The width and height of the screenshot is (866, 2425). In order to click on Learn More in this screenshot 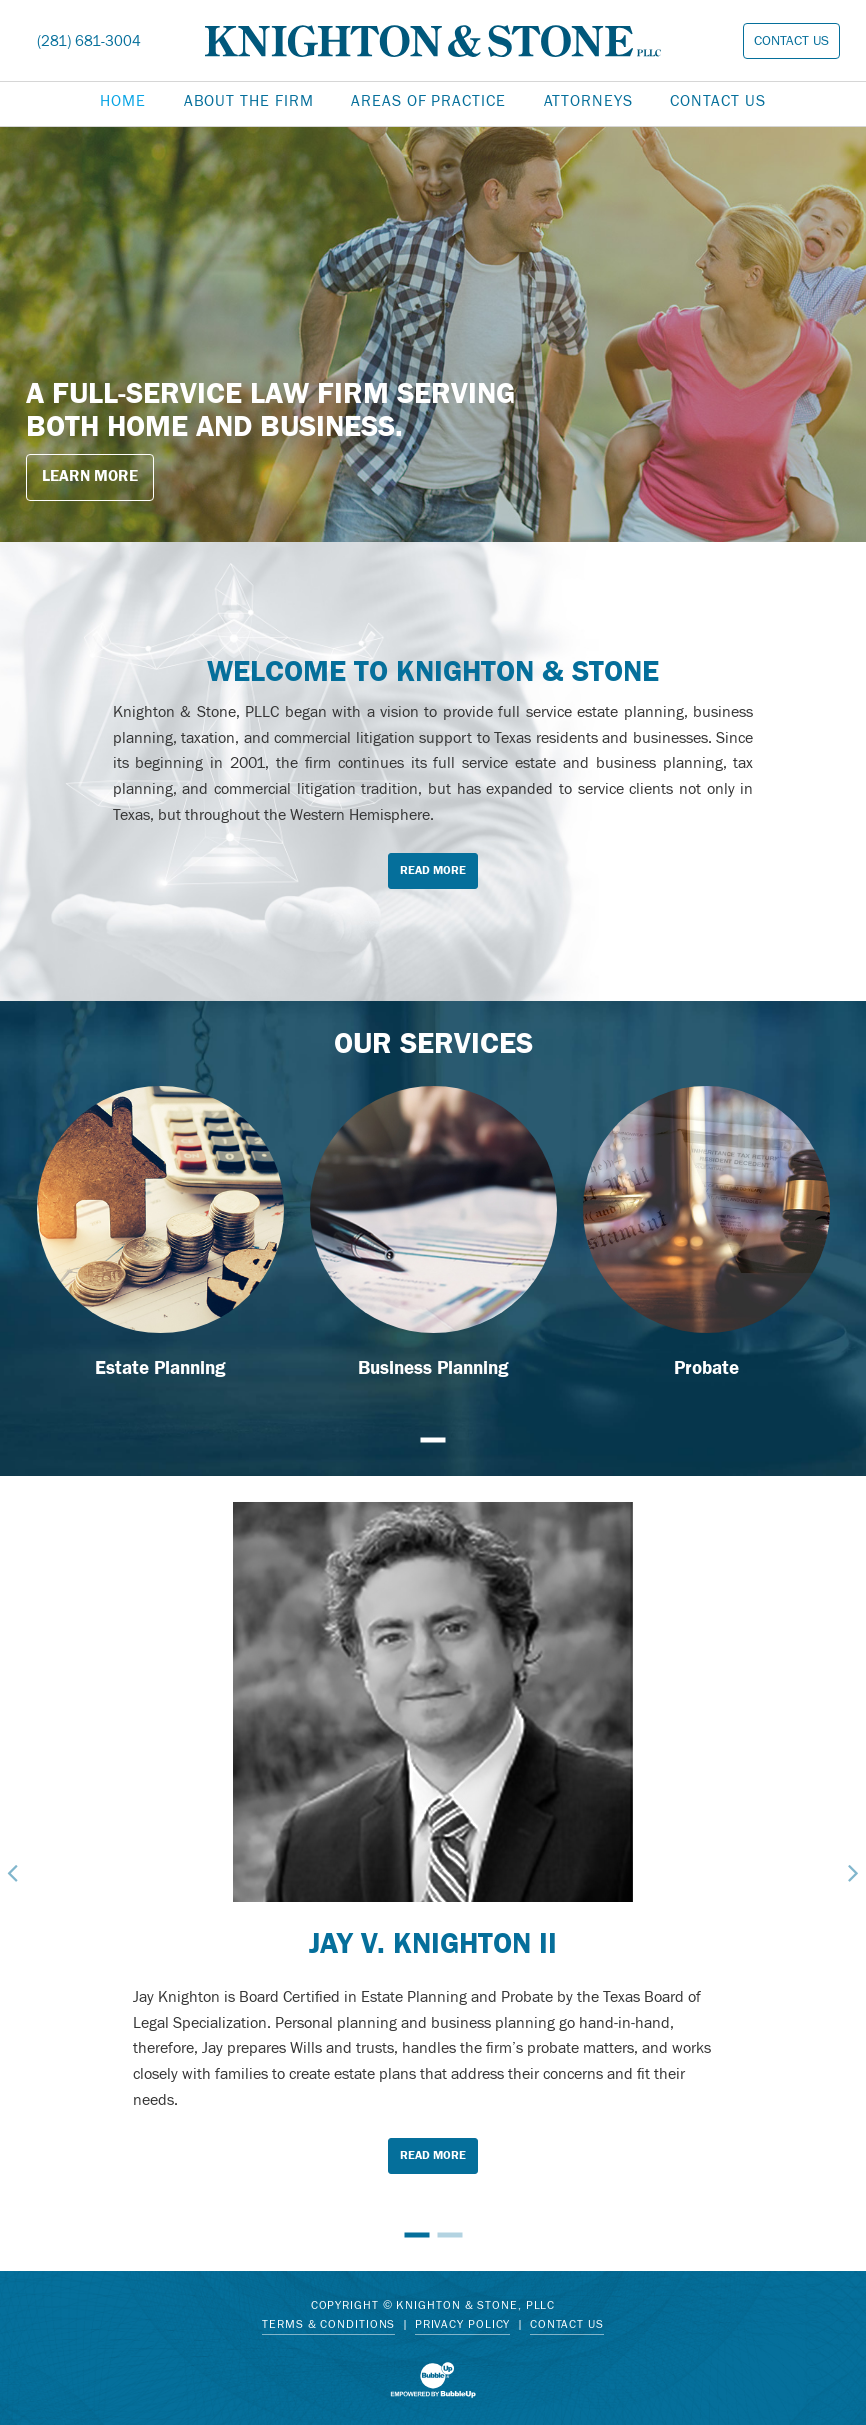, I will do `click(90, 476)`.